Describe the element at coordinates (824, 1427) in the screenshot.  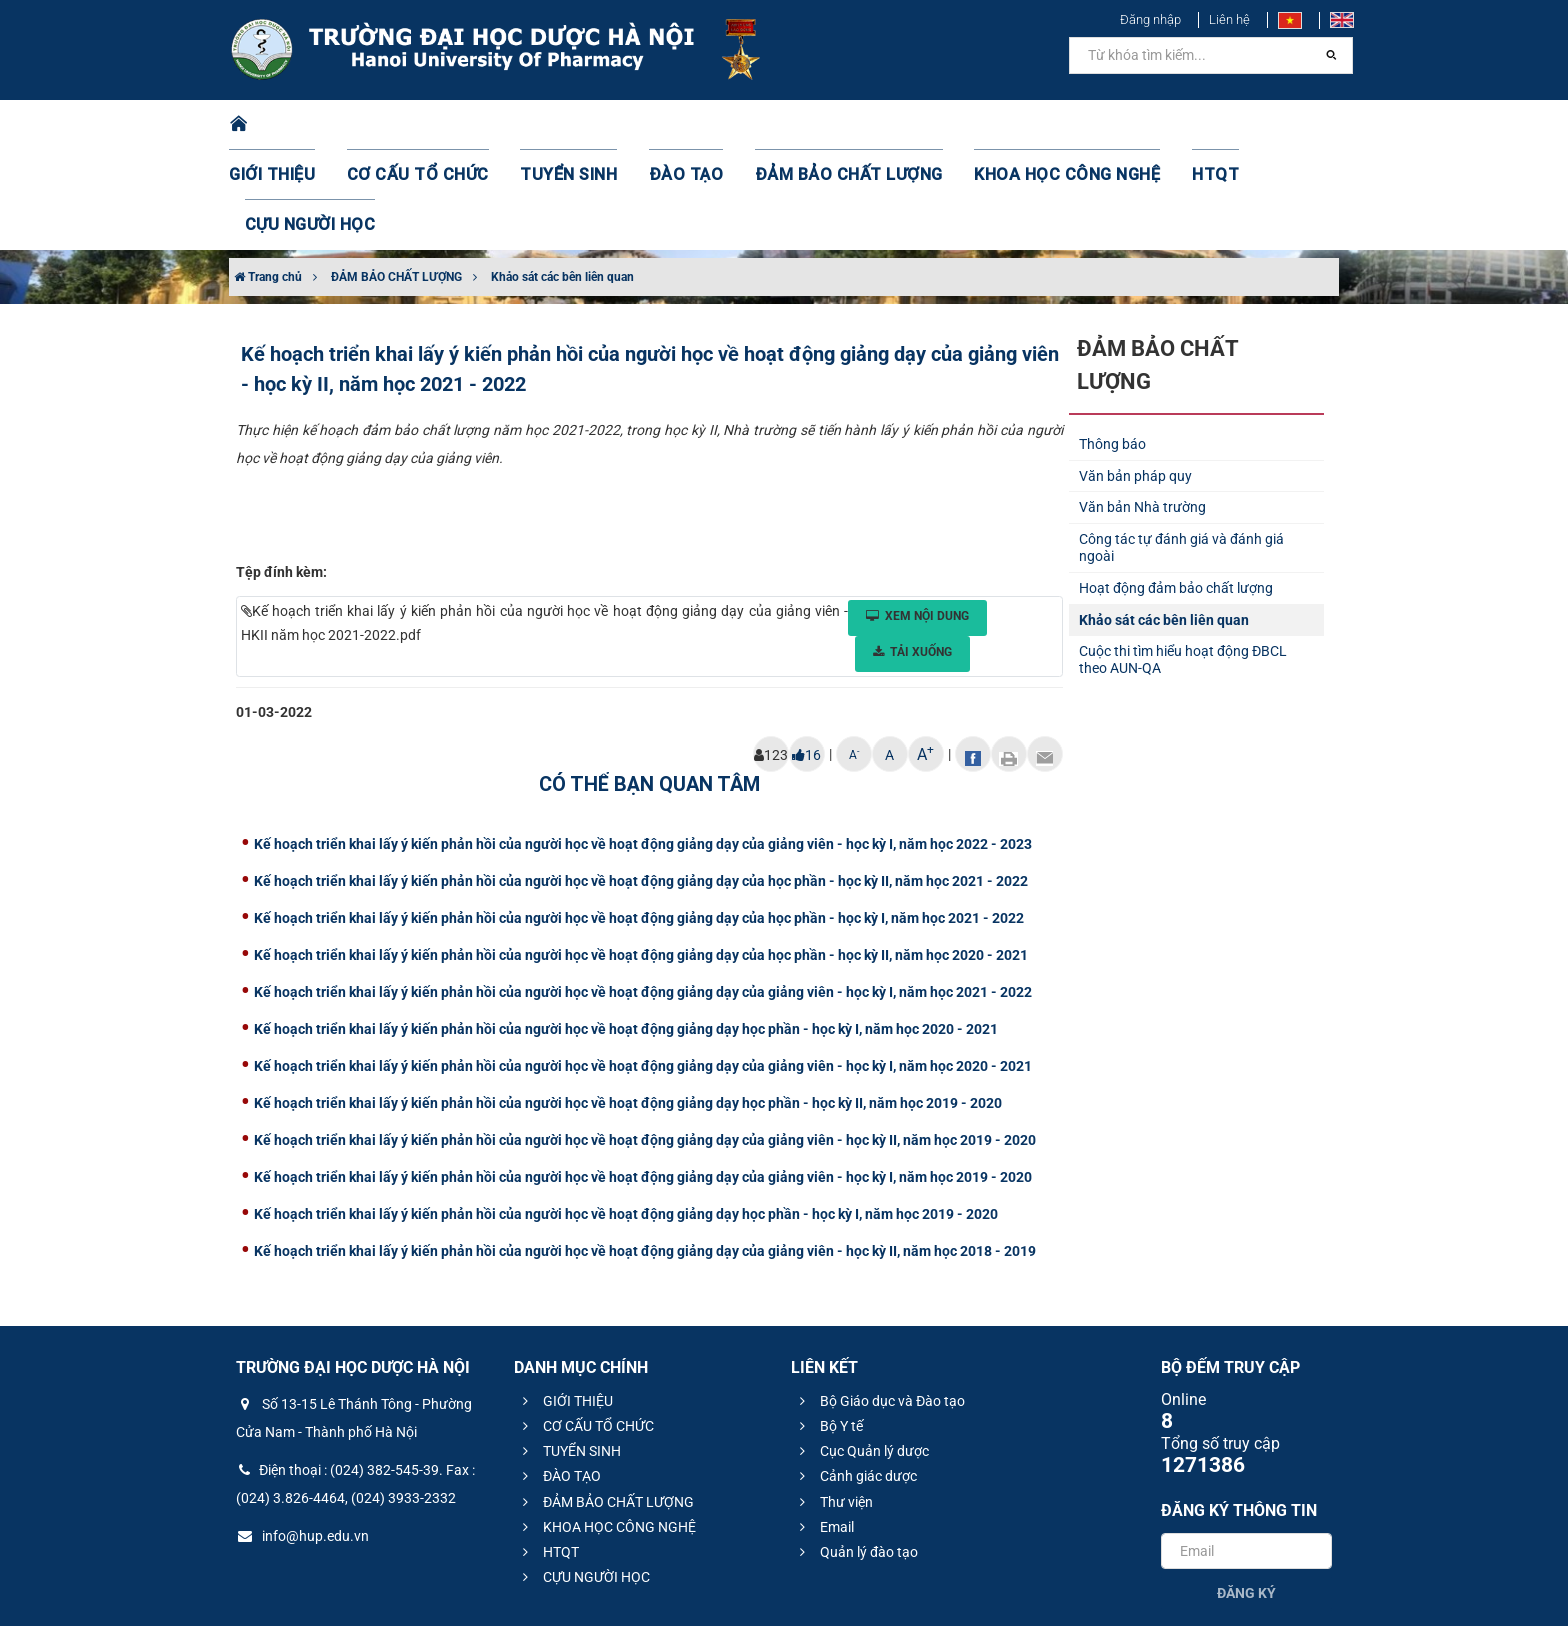
I see `Email` at that location.